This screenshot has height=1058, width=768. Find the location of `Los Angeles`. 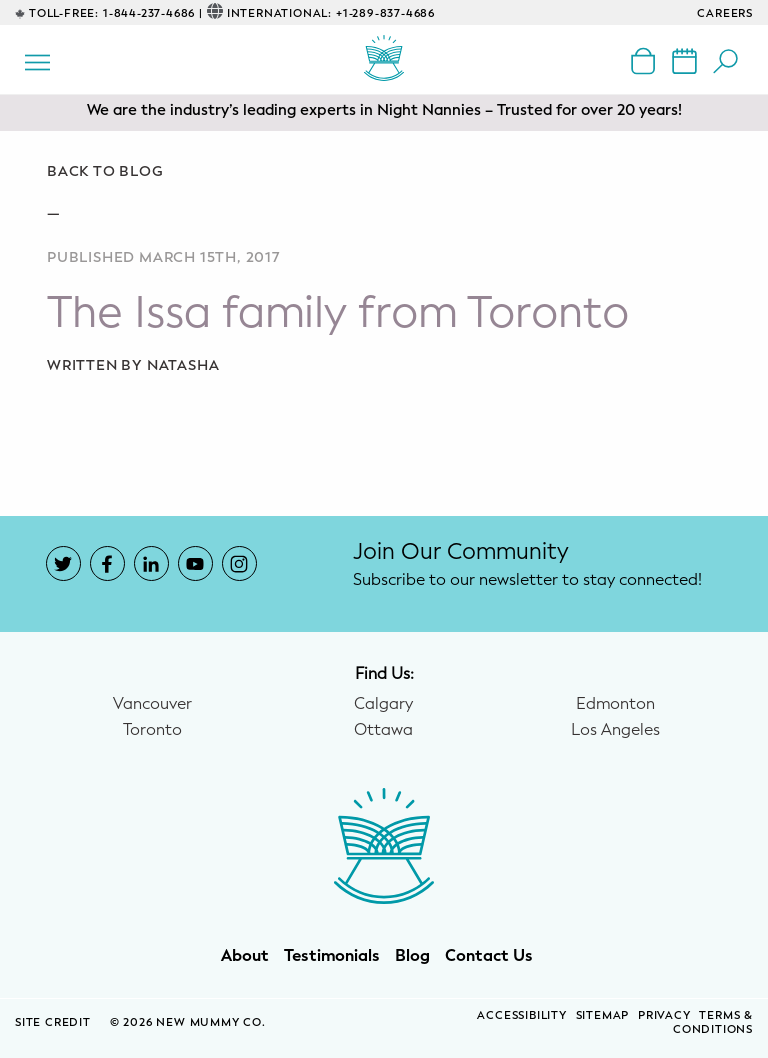

Los Angeles is located at coordinates (615, 730).